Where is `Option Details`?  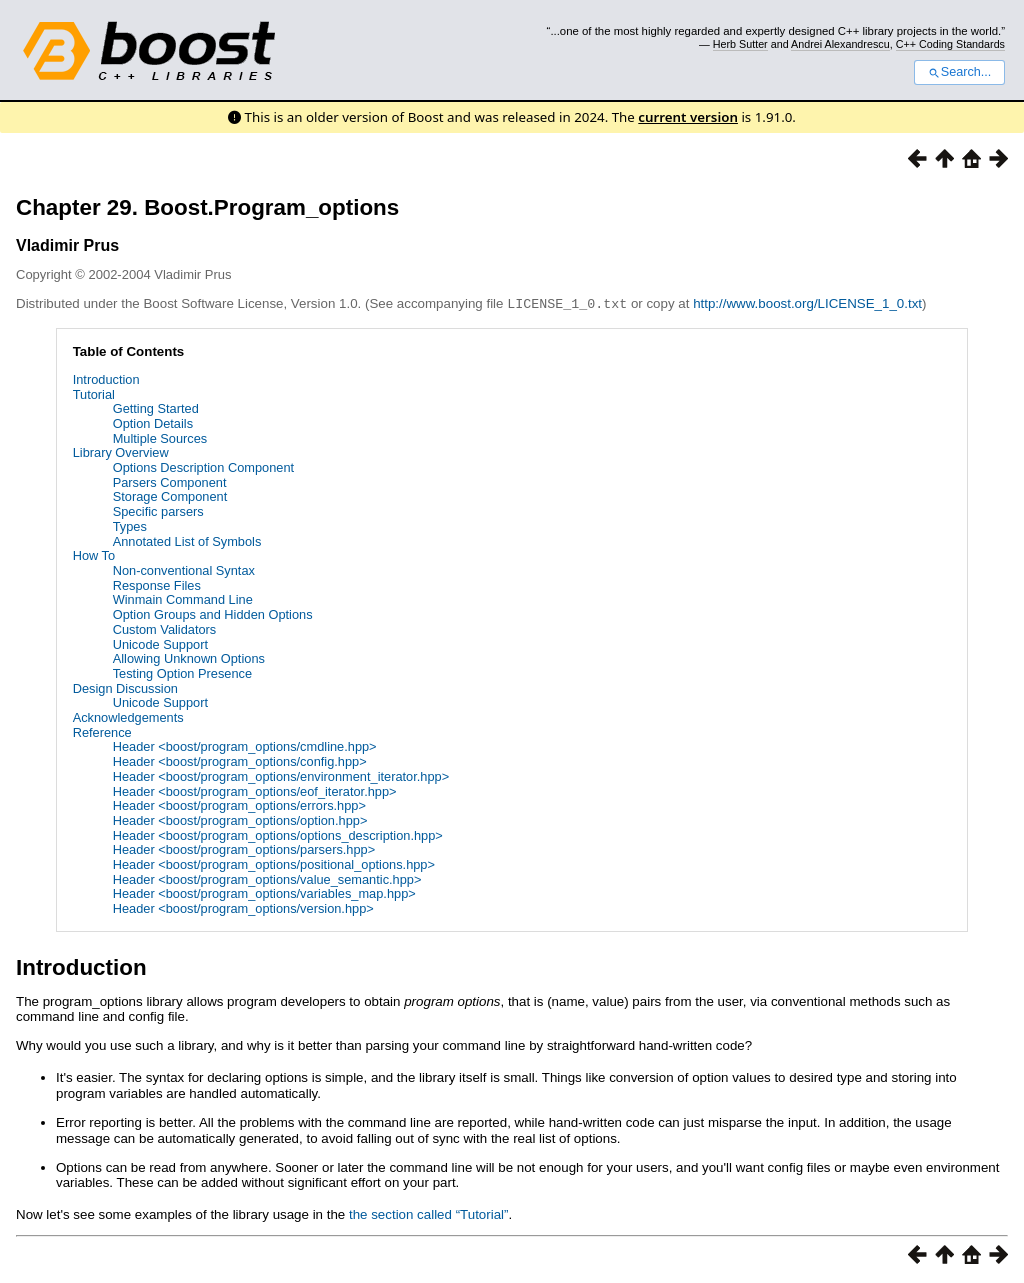 Option Details is located at coordinates (153, 422).